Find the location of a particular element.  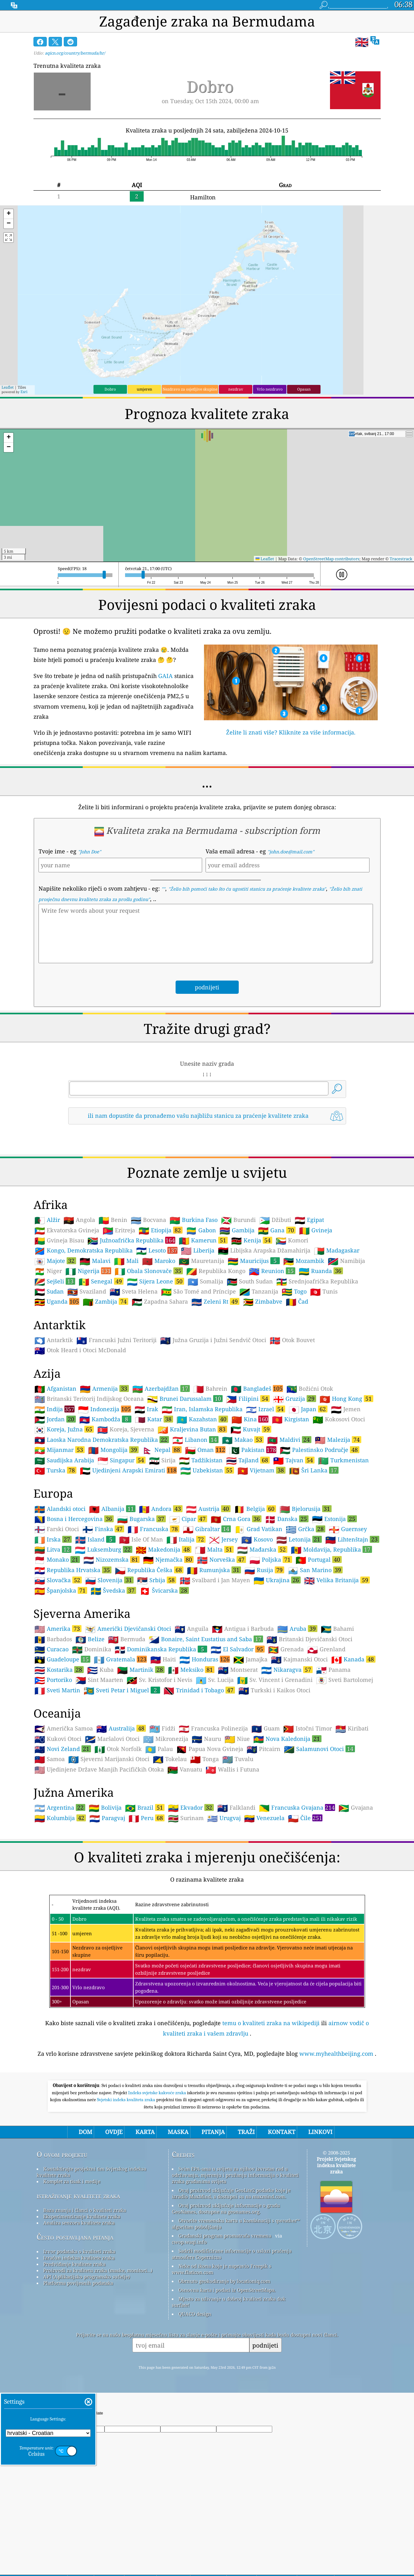

Sveti Martin is located at coordinates (57, 1690).